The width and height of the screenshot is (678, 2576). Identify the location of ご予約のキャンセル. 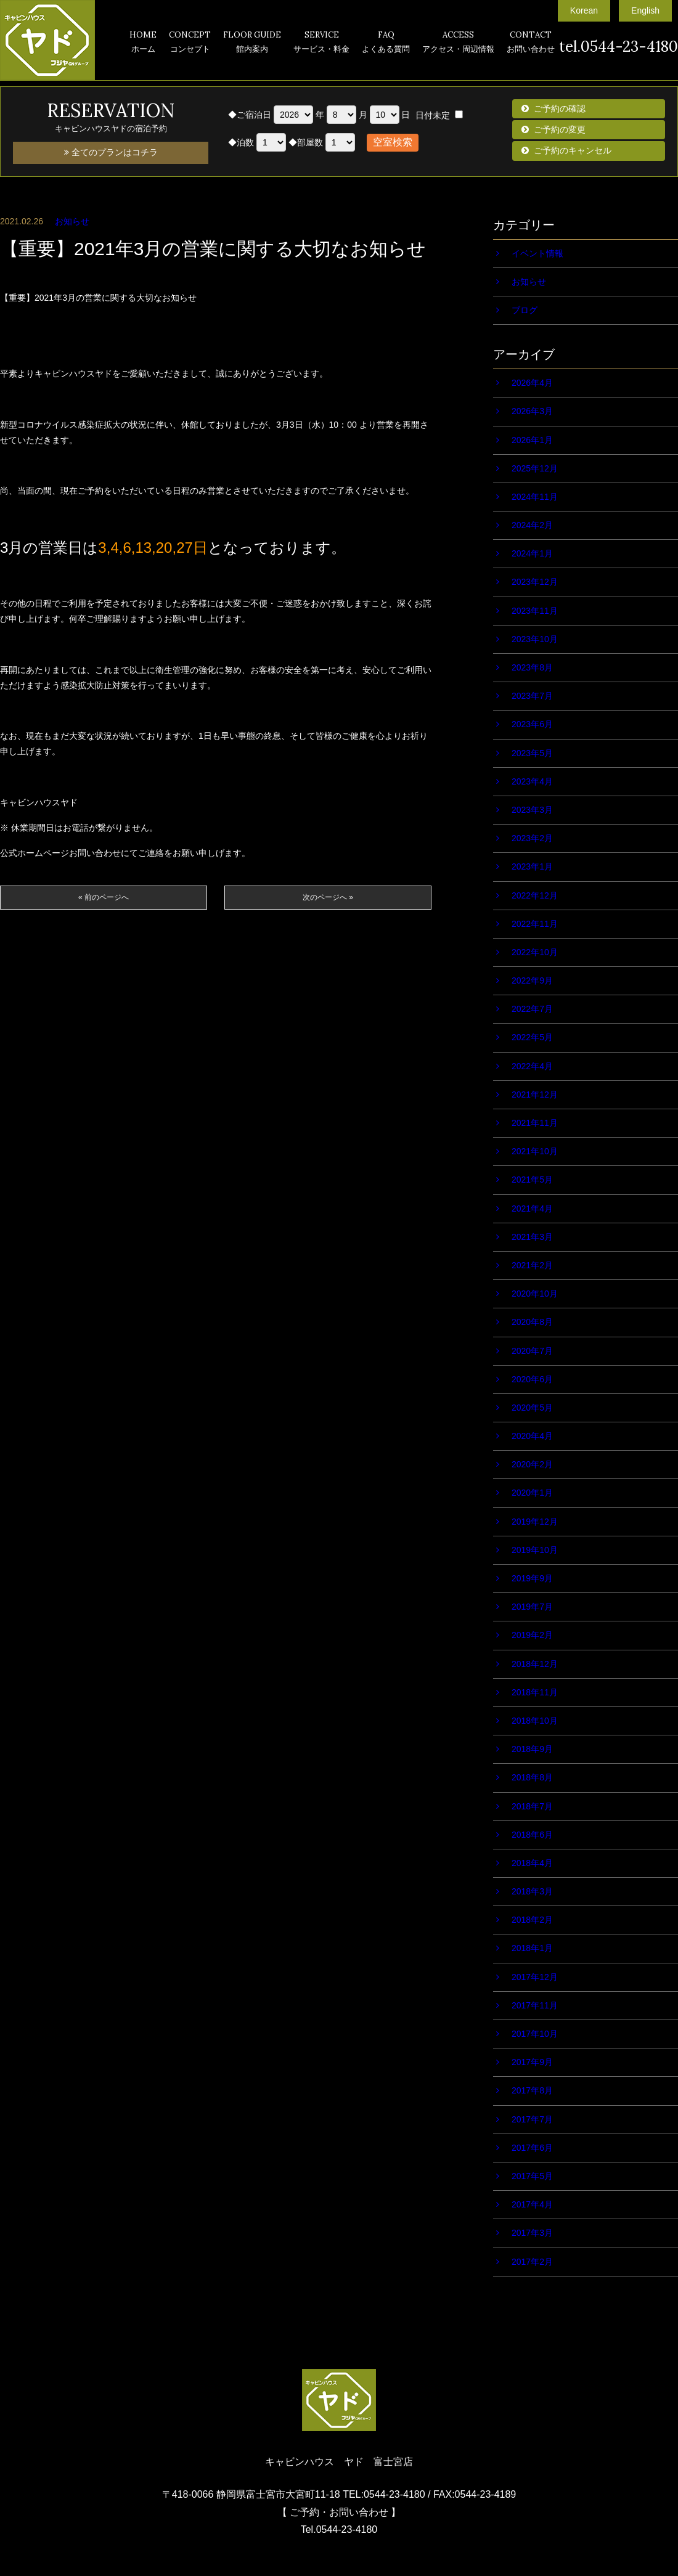
(572, 150).